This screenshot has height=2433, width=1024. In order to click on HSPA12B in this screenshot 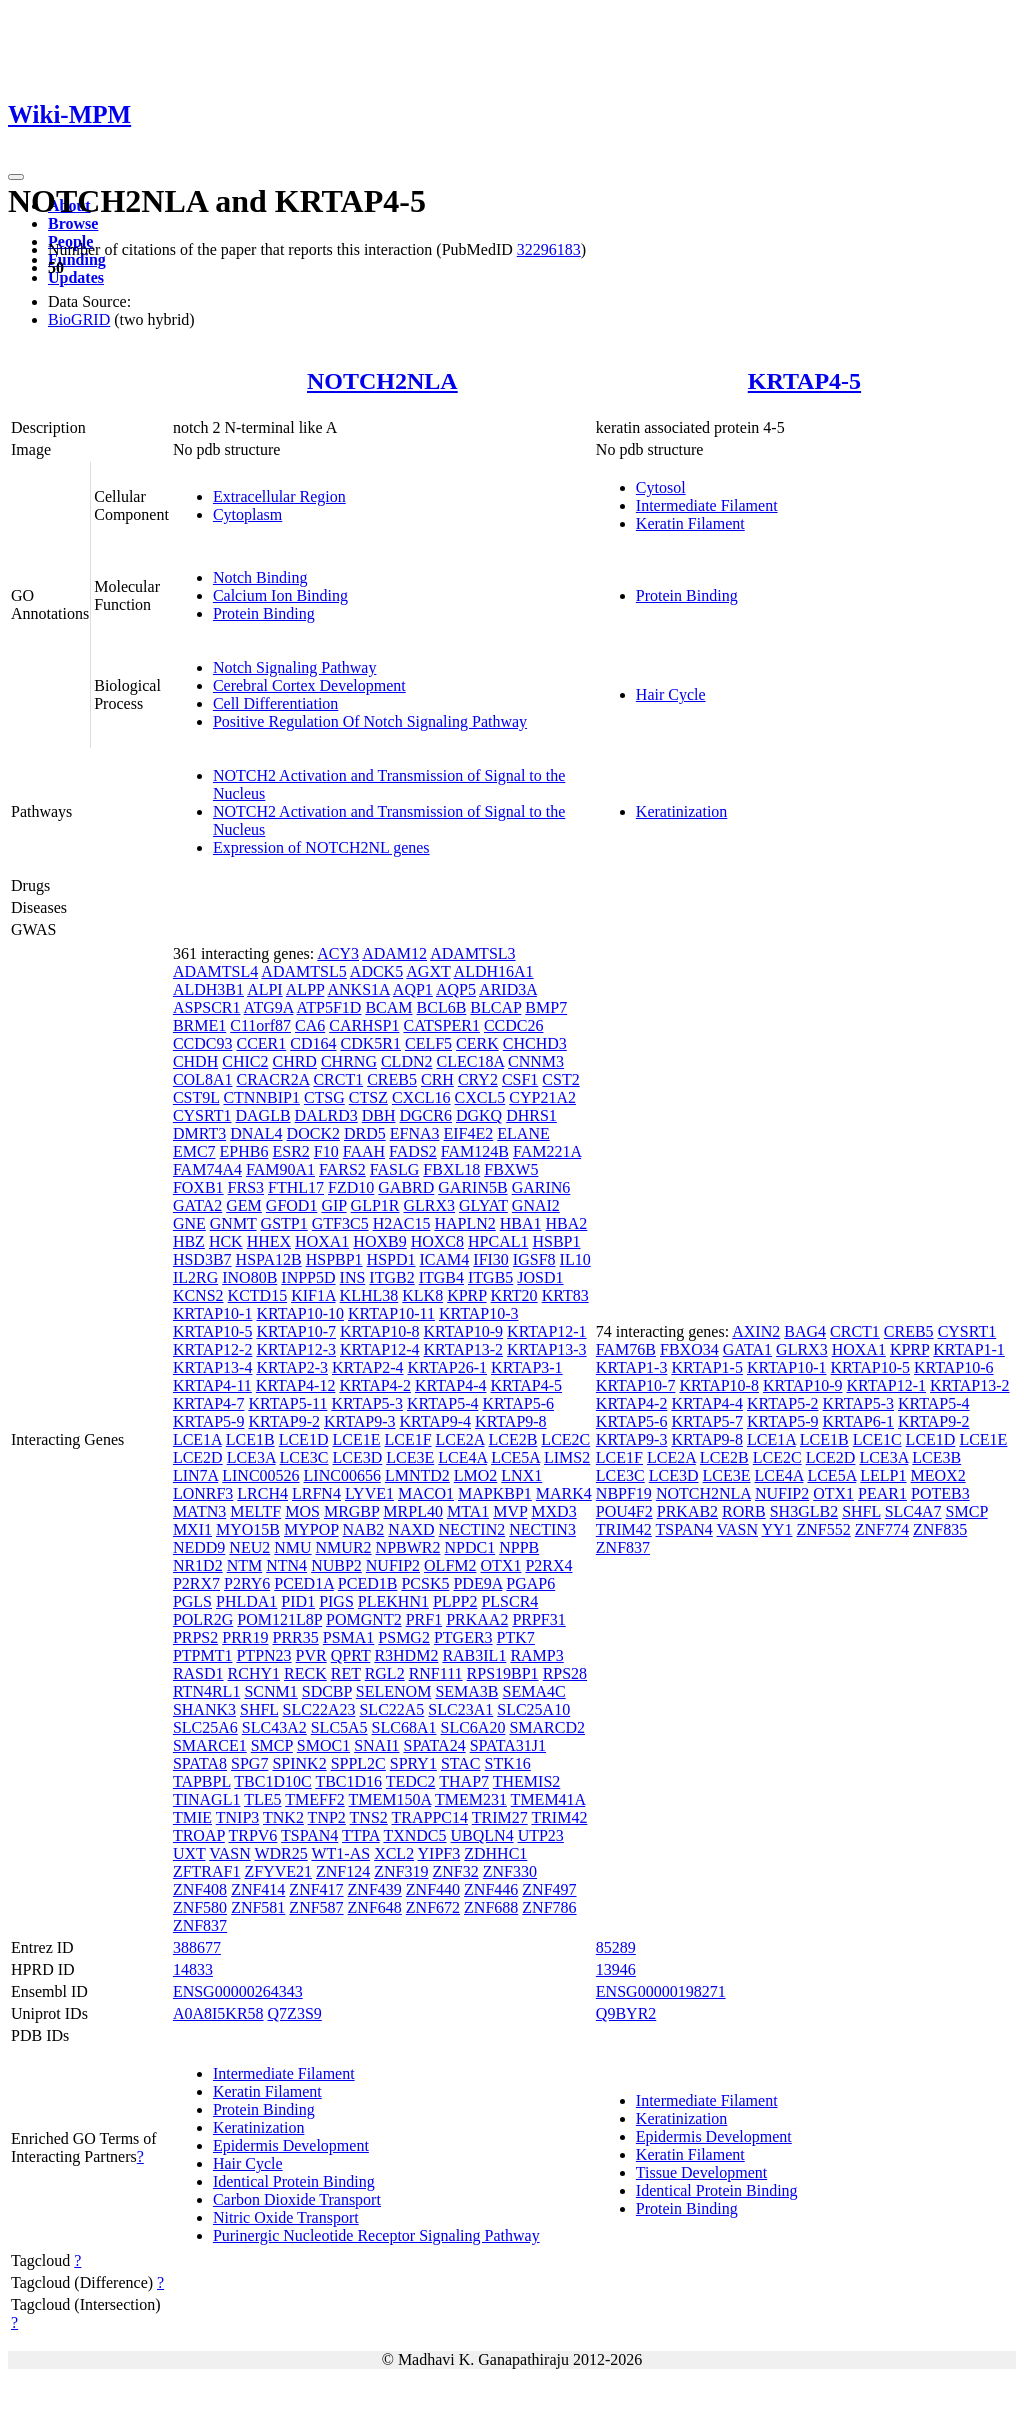, I will do `click(269, 1259)`.